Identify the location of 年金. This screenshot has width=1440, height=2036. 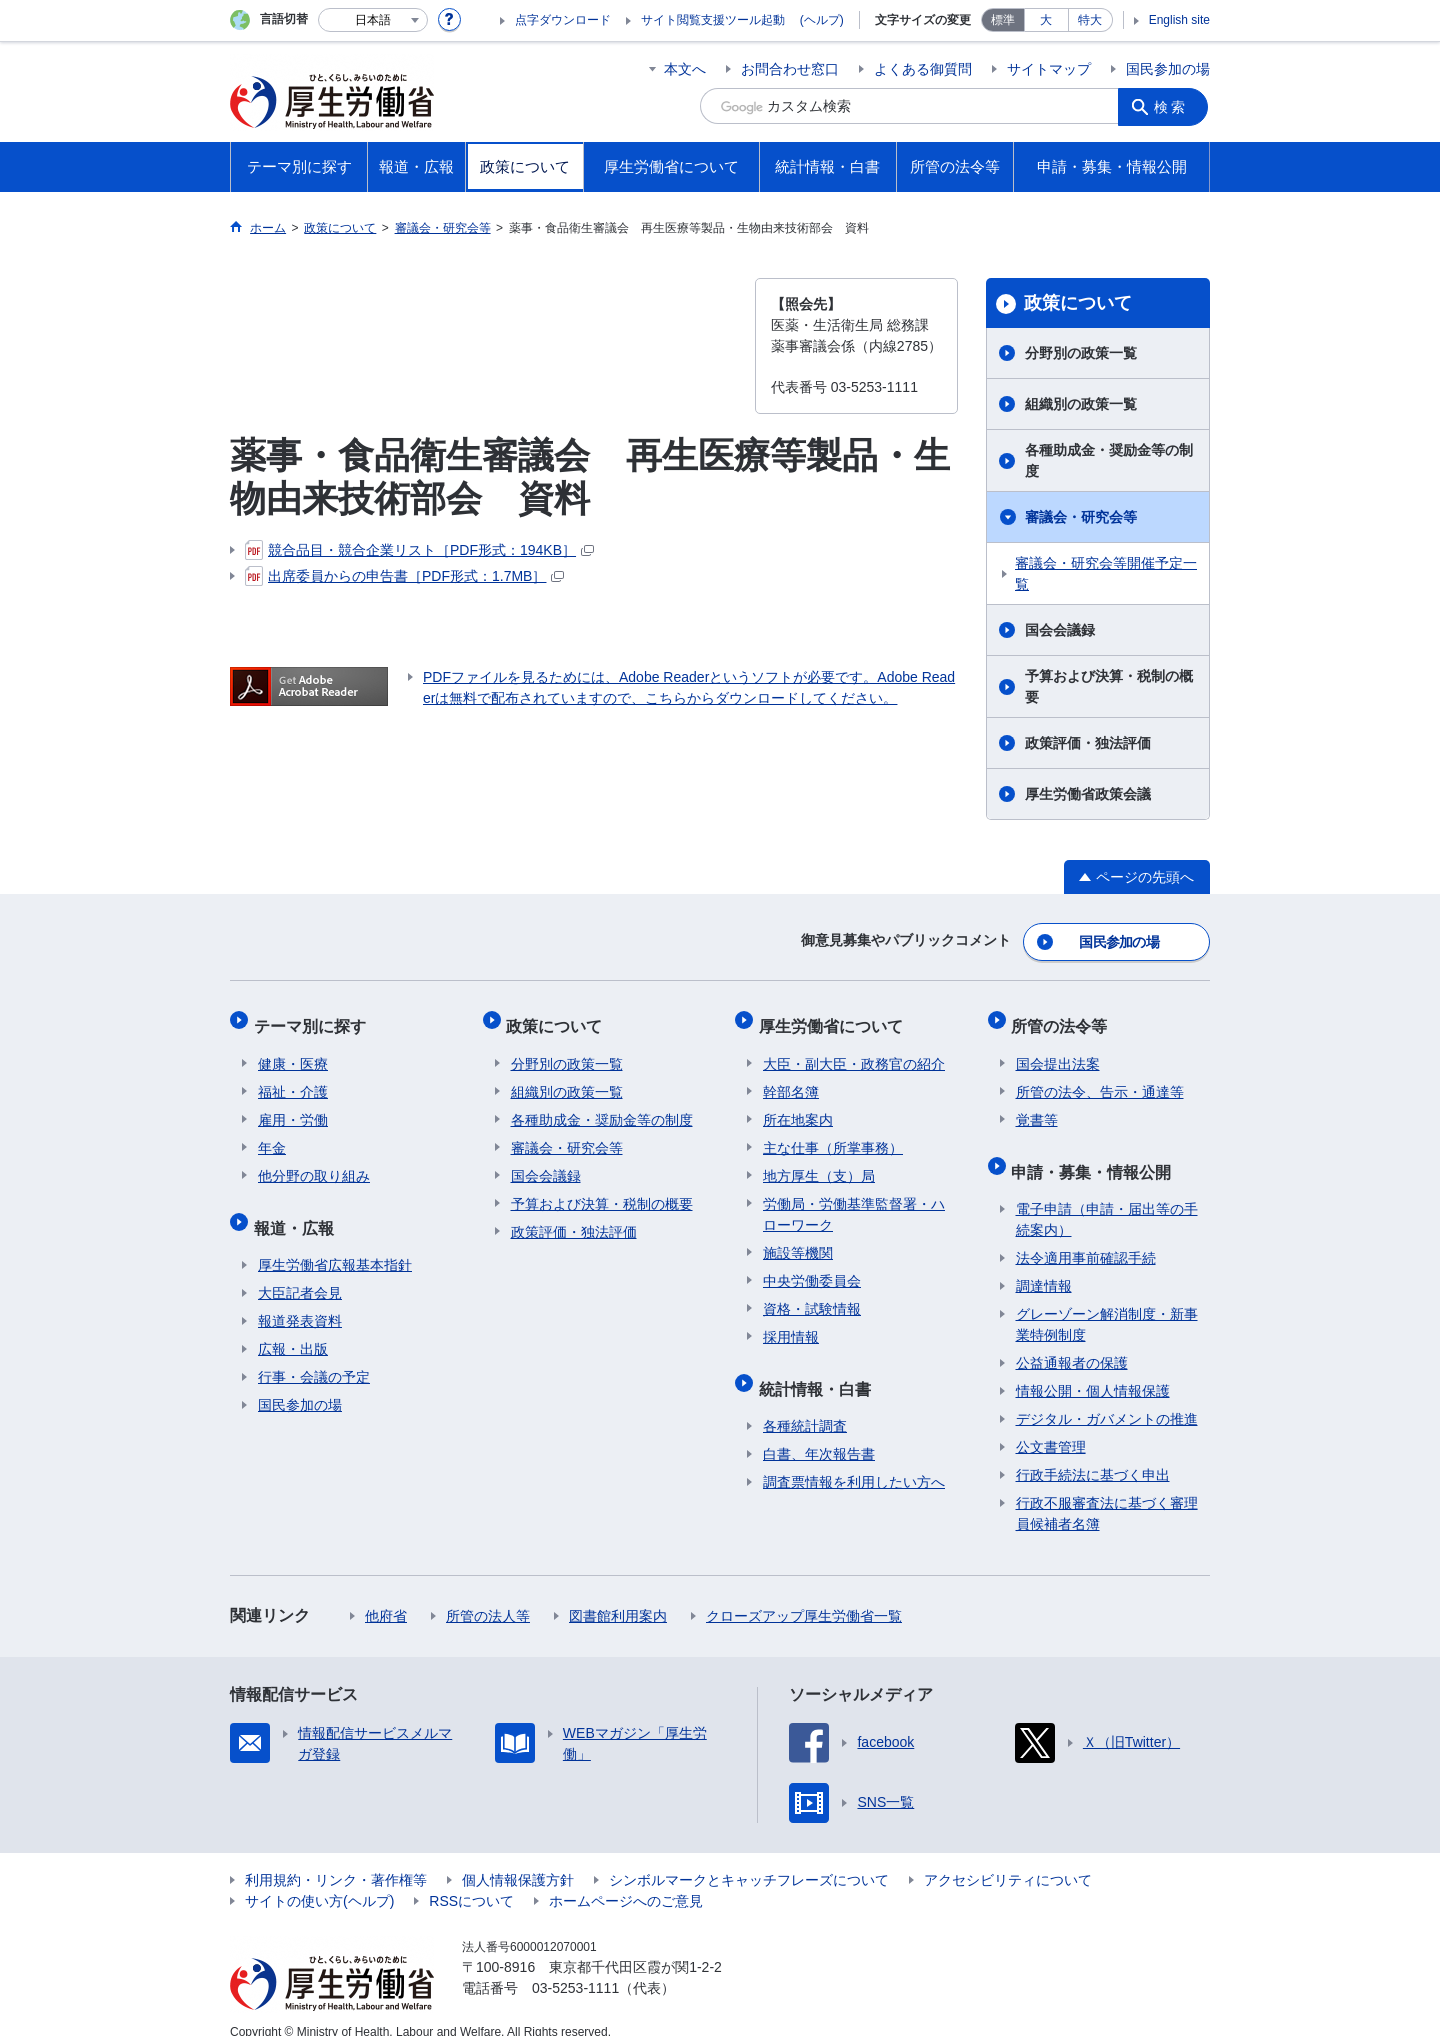
(272, 1135).